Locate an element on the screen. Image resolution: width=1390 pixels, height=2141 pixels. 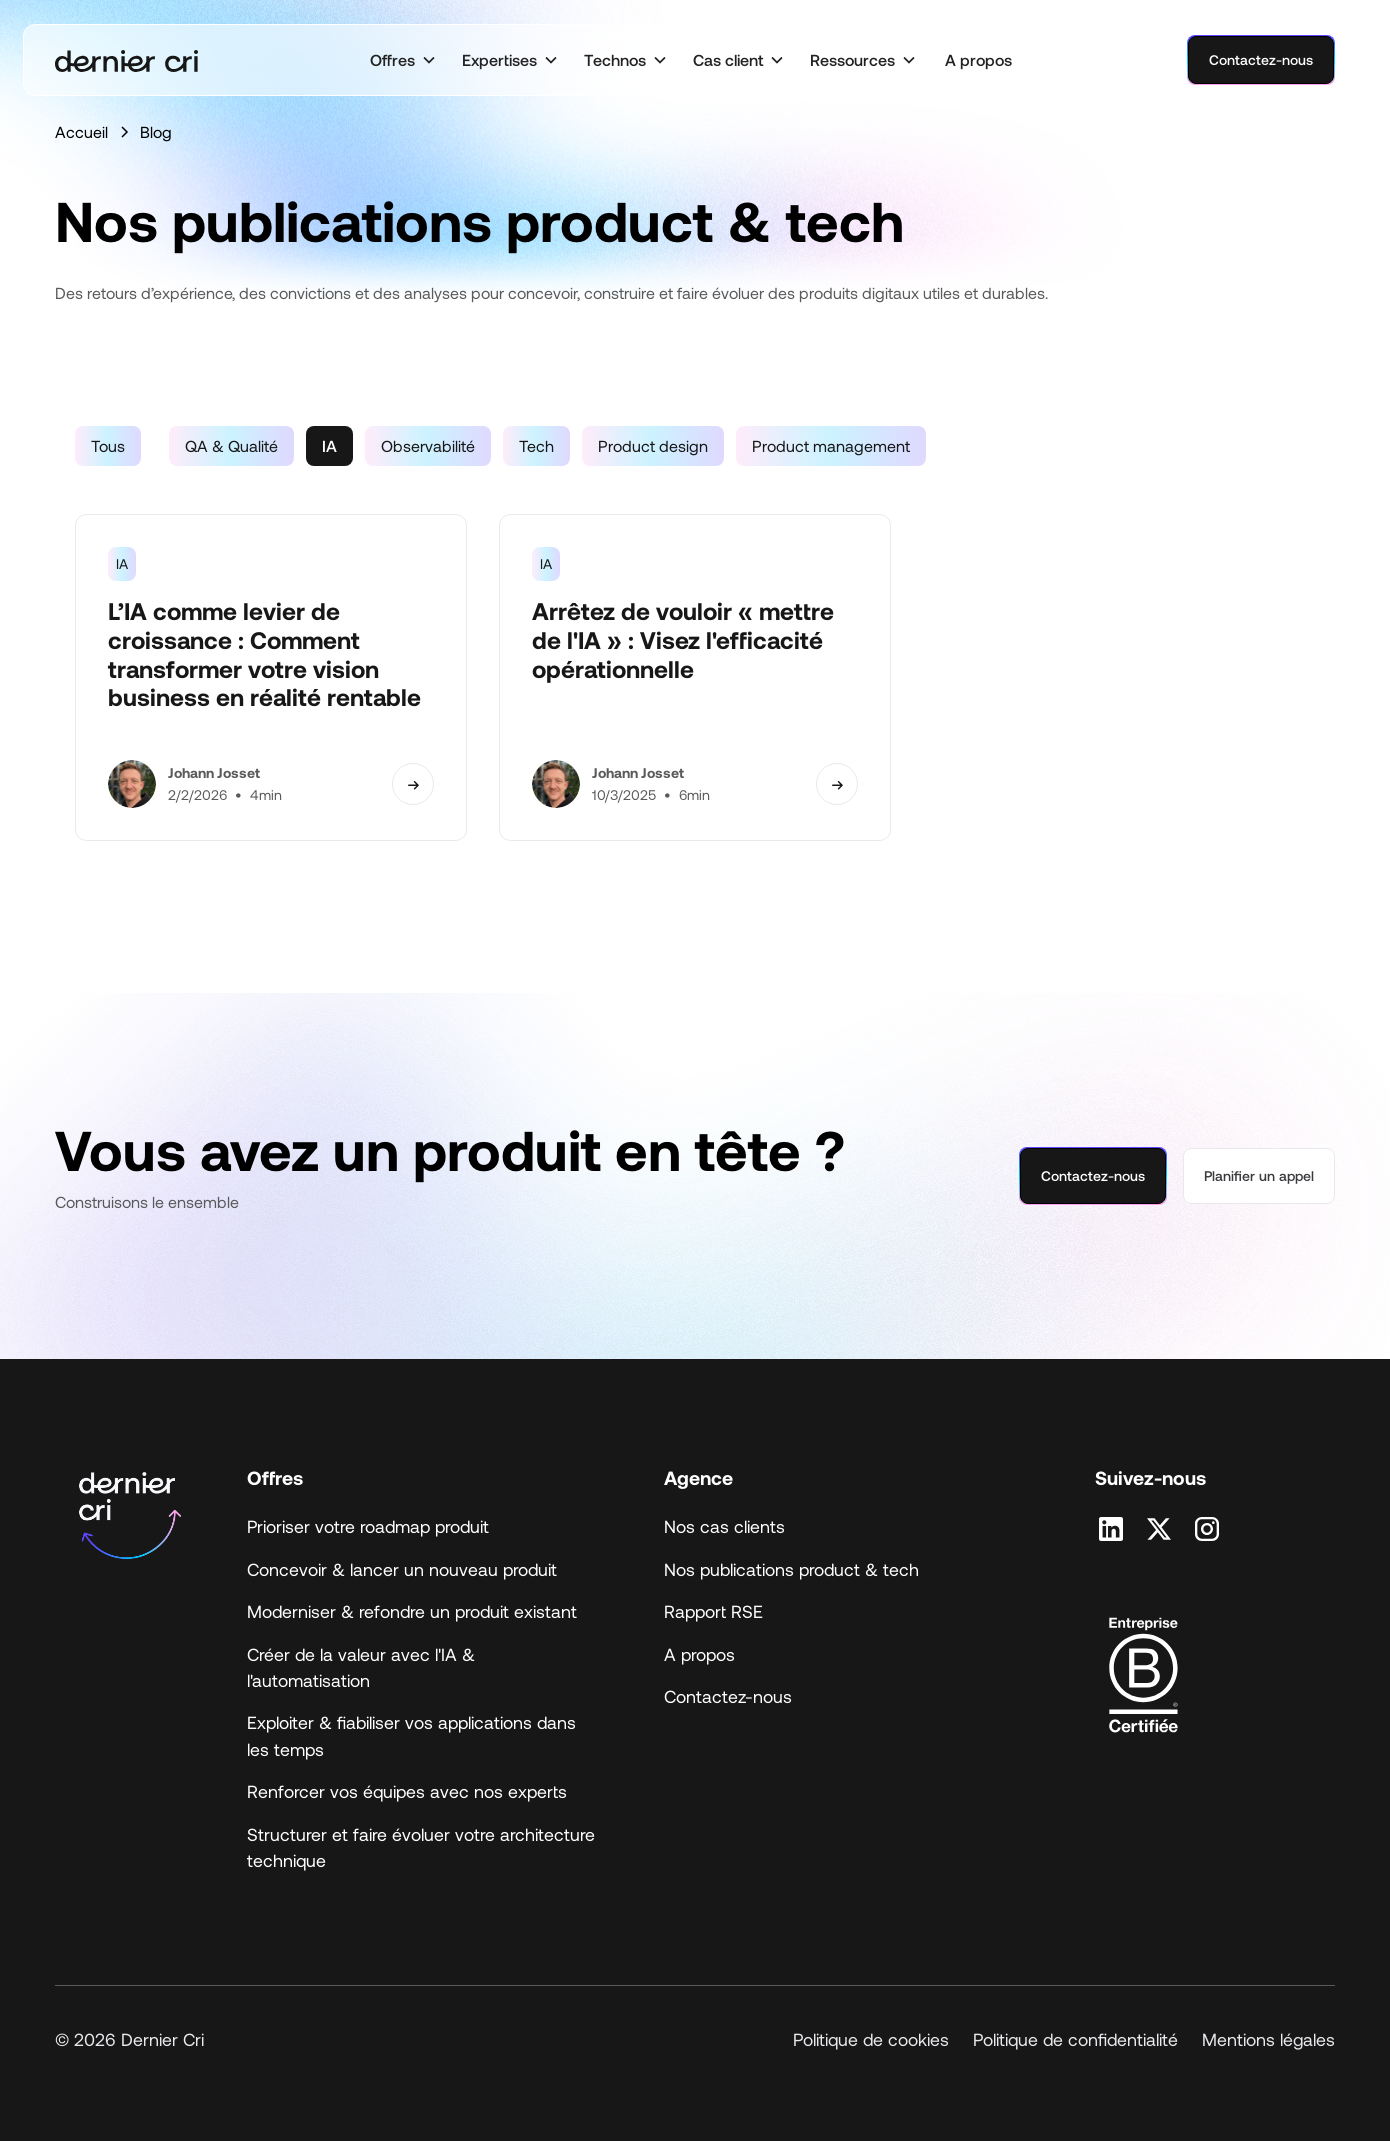
Rapport RSE is located at coordinates (713, 1611).